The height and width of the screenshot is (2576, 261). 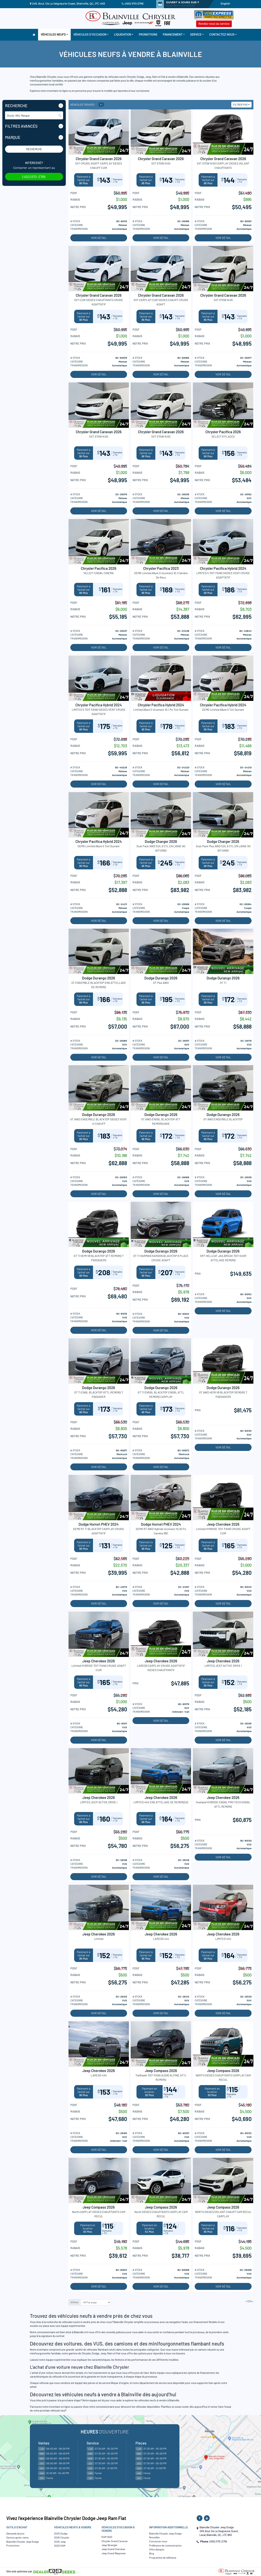 What do you see at coordinates (16, 105) in the screenshot?
I see `Recherche [button]` at bounding box center [16, 105].